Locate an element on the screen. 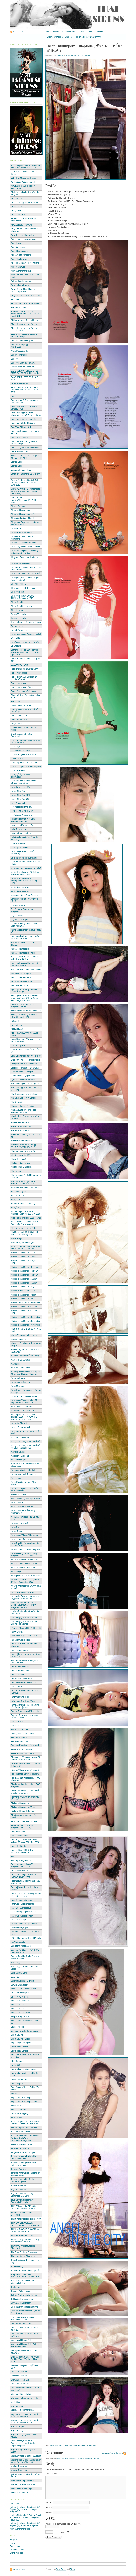  Pornthip Wongkitjanon is located at coordinates (21, 1860).